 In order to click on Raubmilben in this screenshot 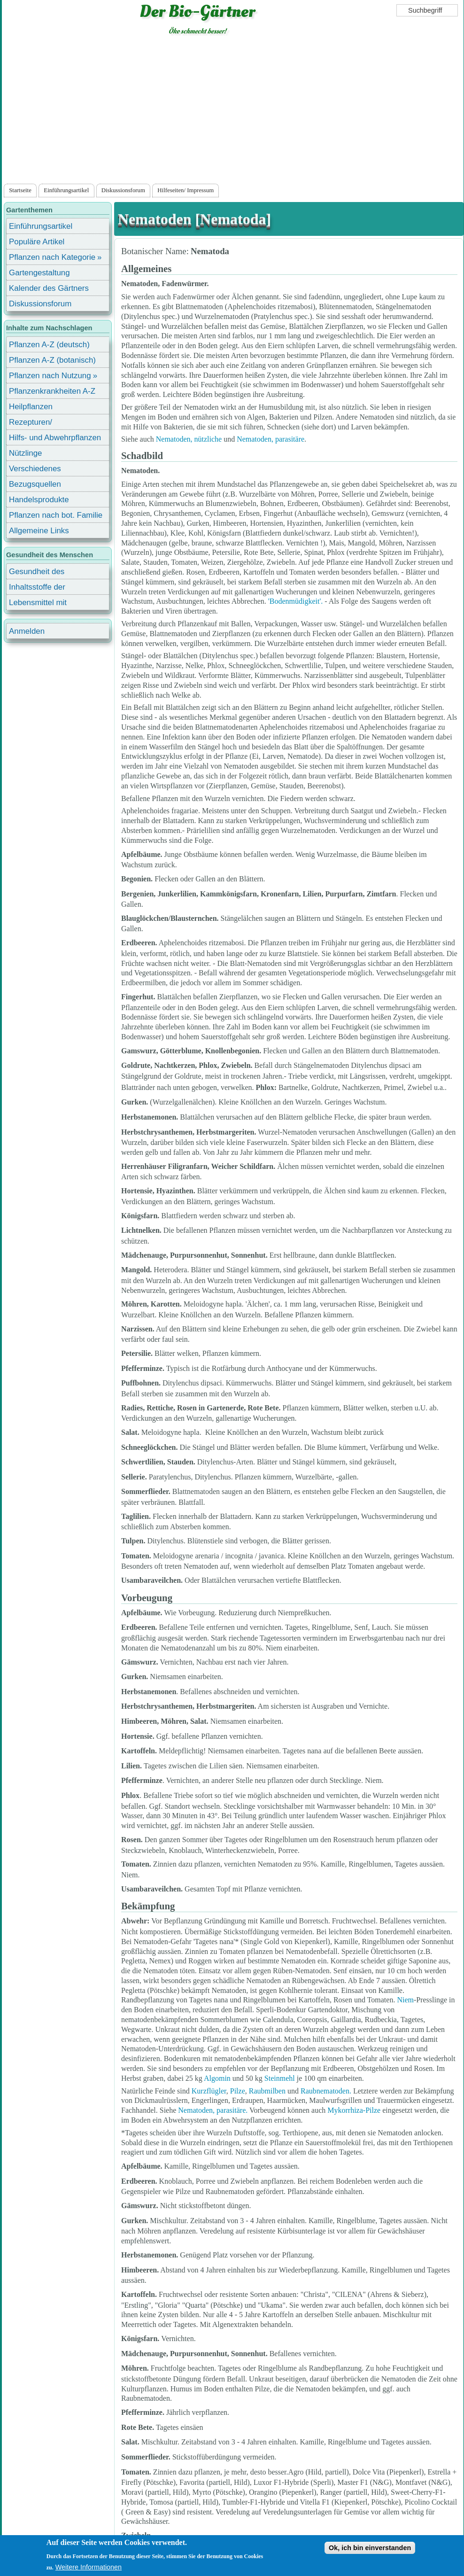, I will do `click(267, 2091)`.